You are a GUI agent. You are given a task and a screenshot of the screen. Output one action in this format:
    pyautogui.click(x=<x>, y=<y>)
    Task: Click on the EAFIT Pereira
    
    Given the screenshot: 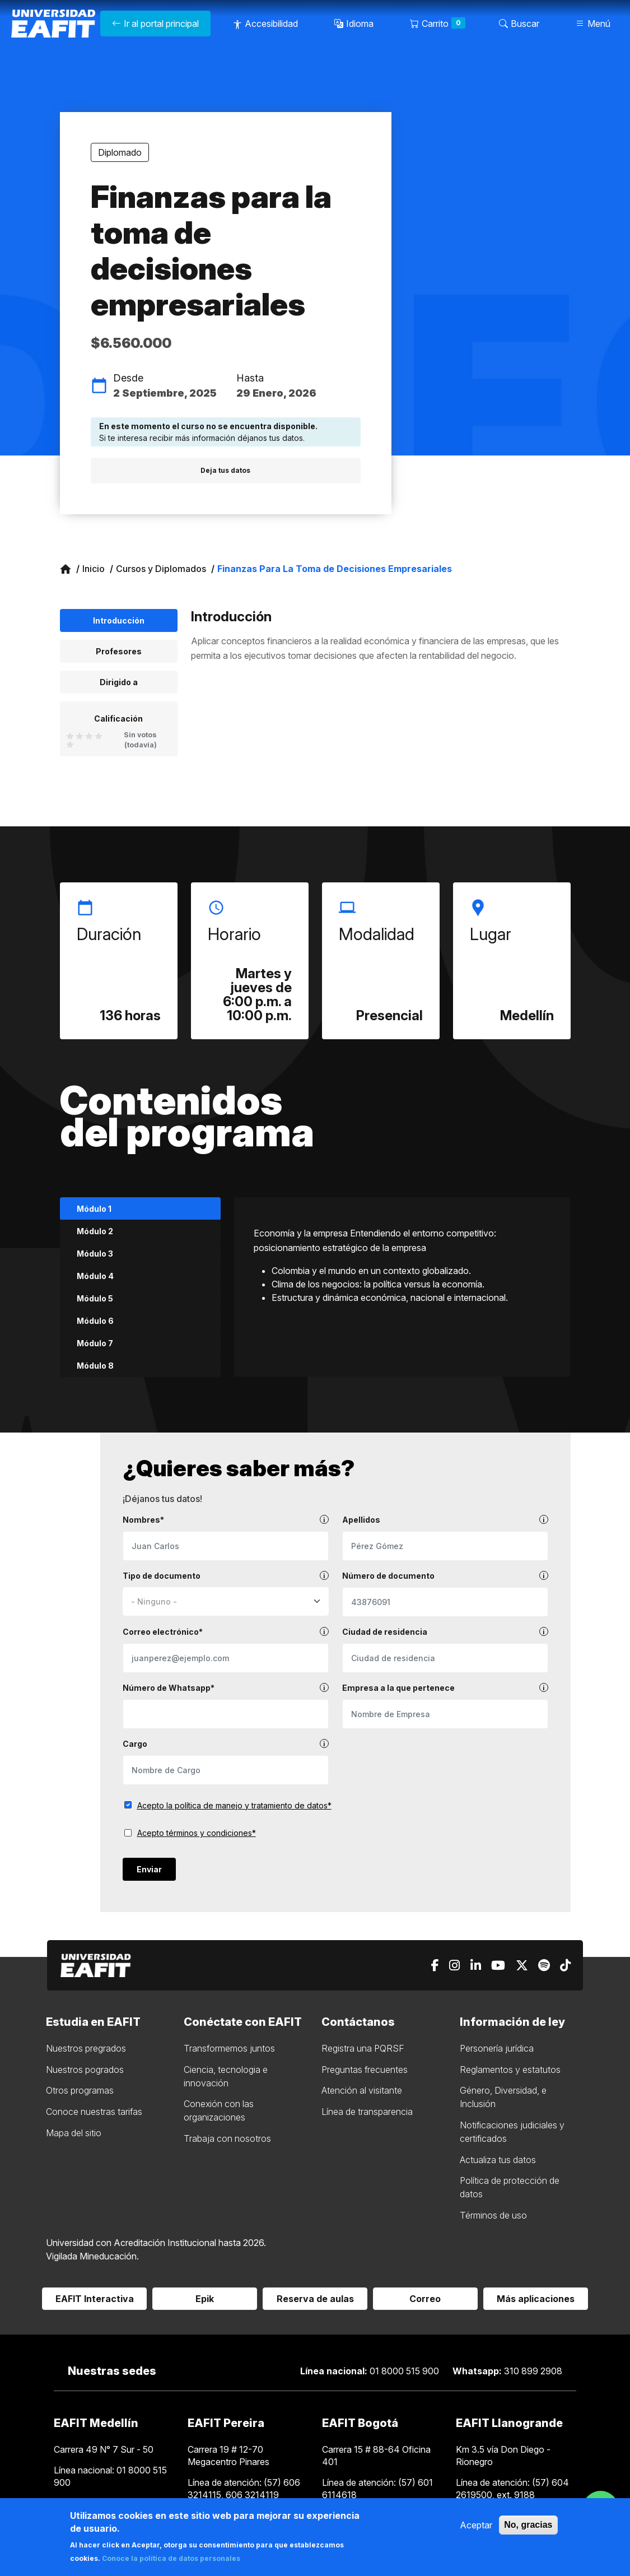 What is the action you would take?
    pyautogui.click(x=226, y=2423)
    